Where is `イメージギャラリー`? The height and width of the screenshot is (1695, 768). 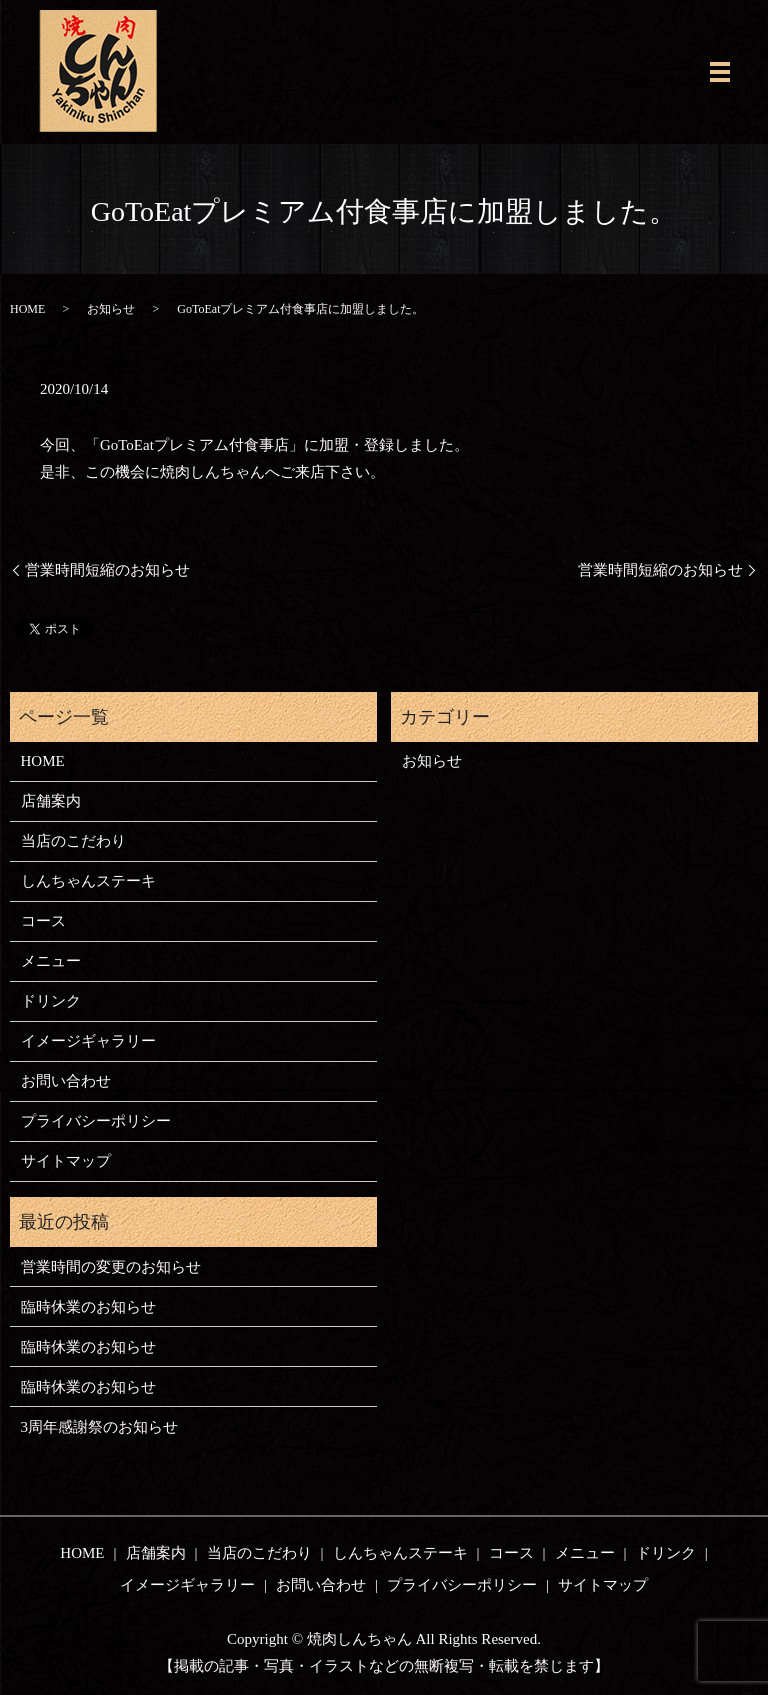 イメージギャラリー is located at coordinates (88, 1041).